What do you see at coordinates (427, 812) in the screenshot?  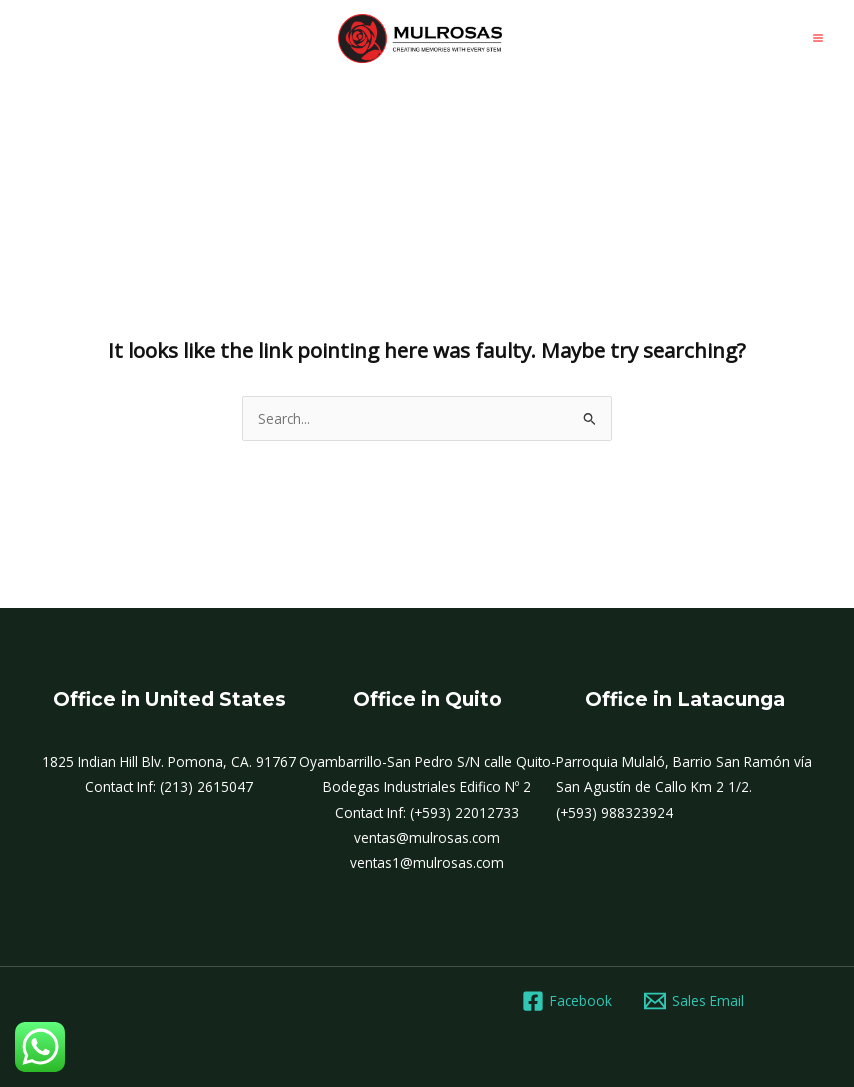 I see `Contact Inf: (+593) 22012733` at bounding box center [427, 812].